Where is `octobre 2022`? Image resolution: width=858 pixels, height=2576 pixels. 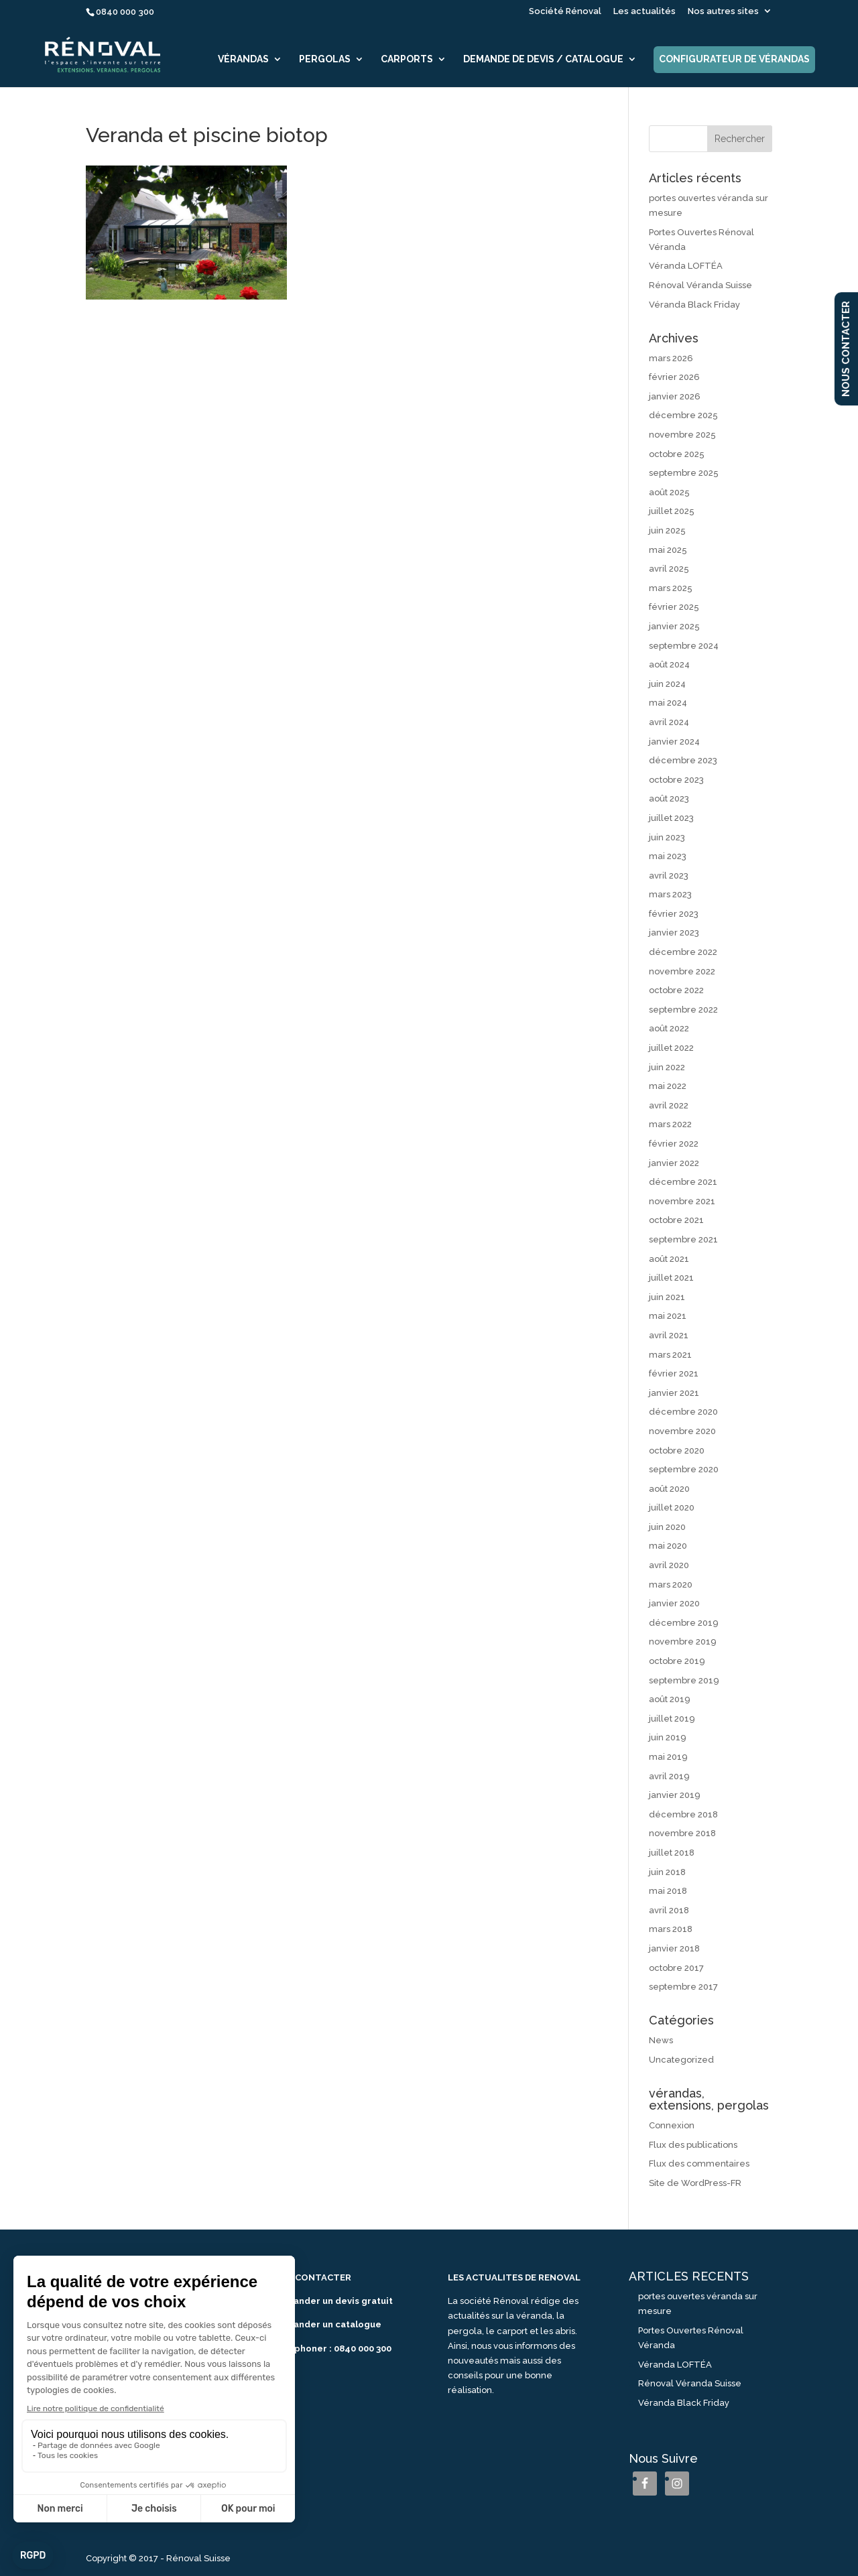 octobre 2022 is located at coordinates (676, 990).